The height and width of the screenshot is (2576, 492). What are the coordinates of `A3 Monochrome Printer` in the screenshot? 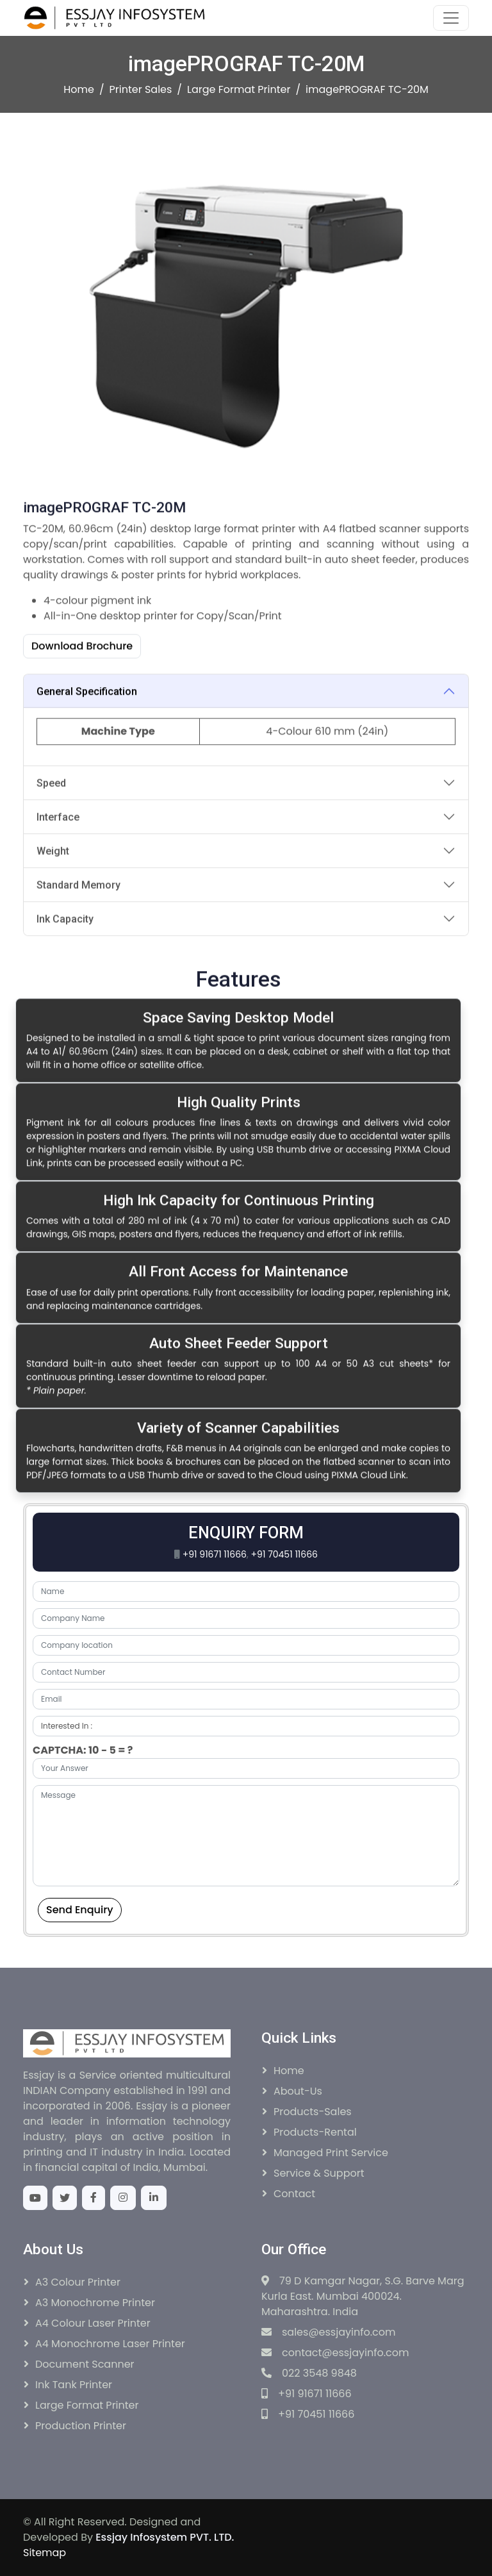 It's located at (95, 2302).